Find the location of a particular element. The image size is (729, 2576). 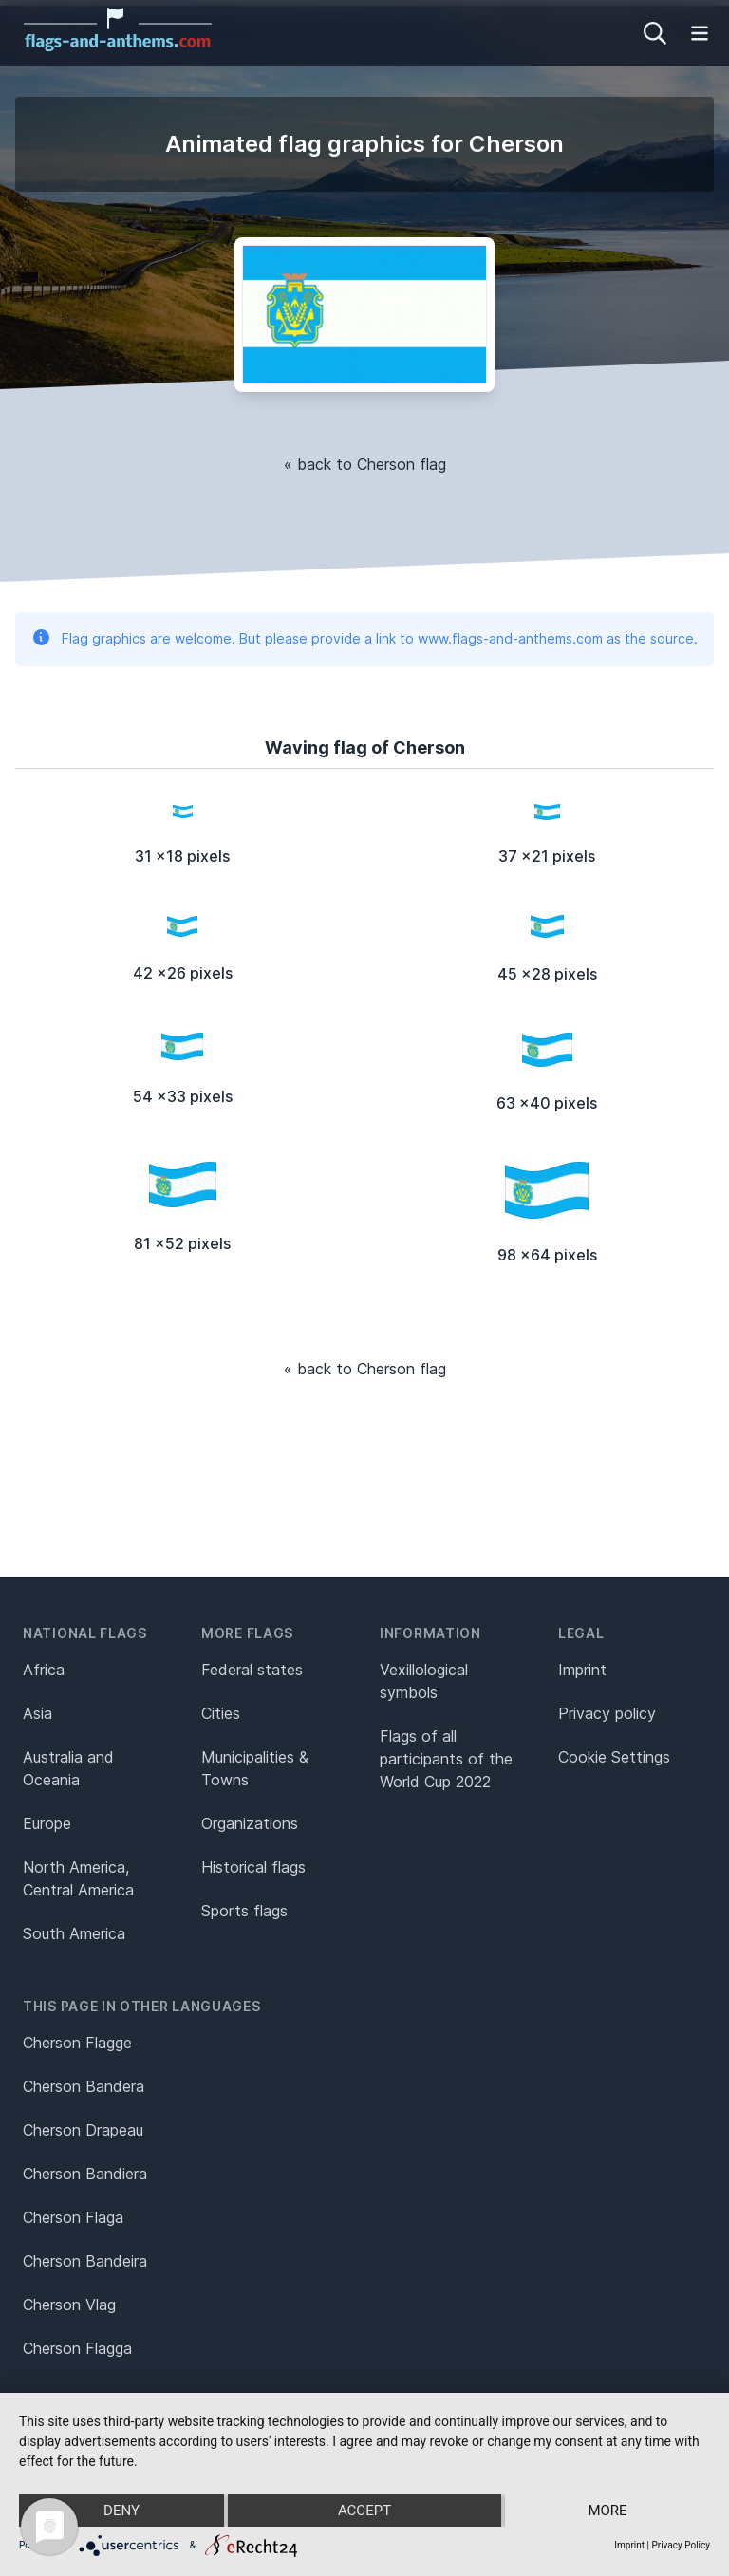

Cherson Bandiera is located at coordinates (85, 2173).